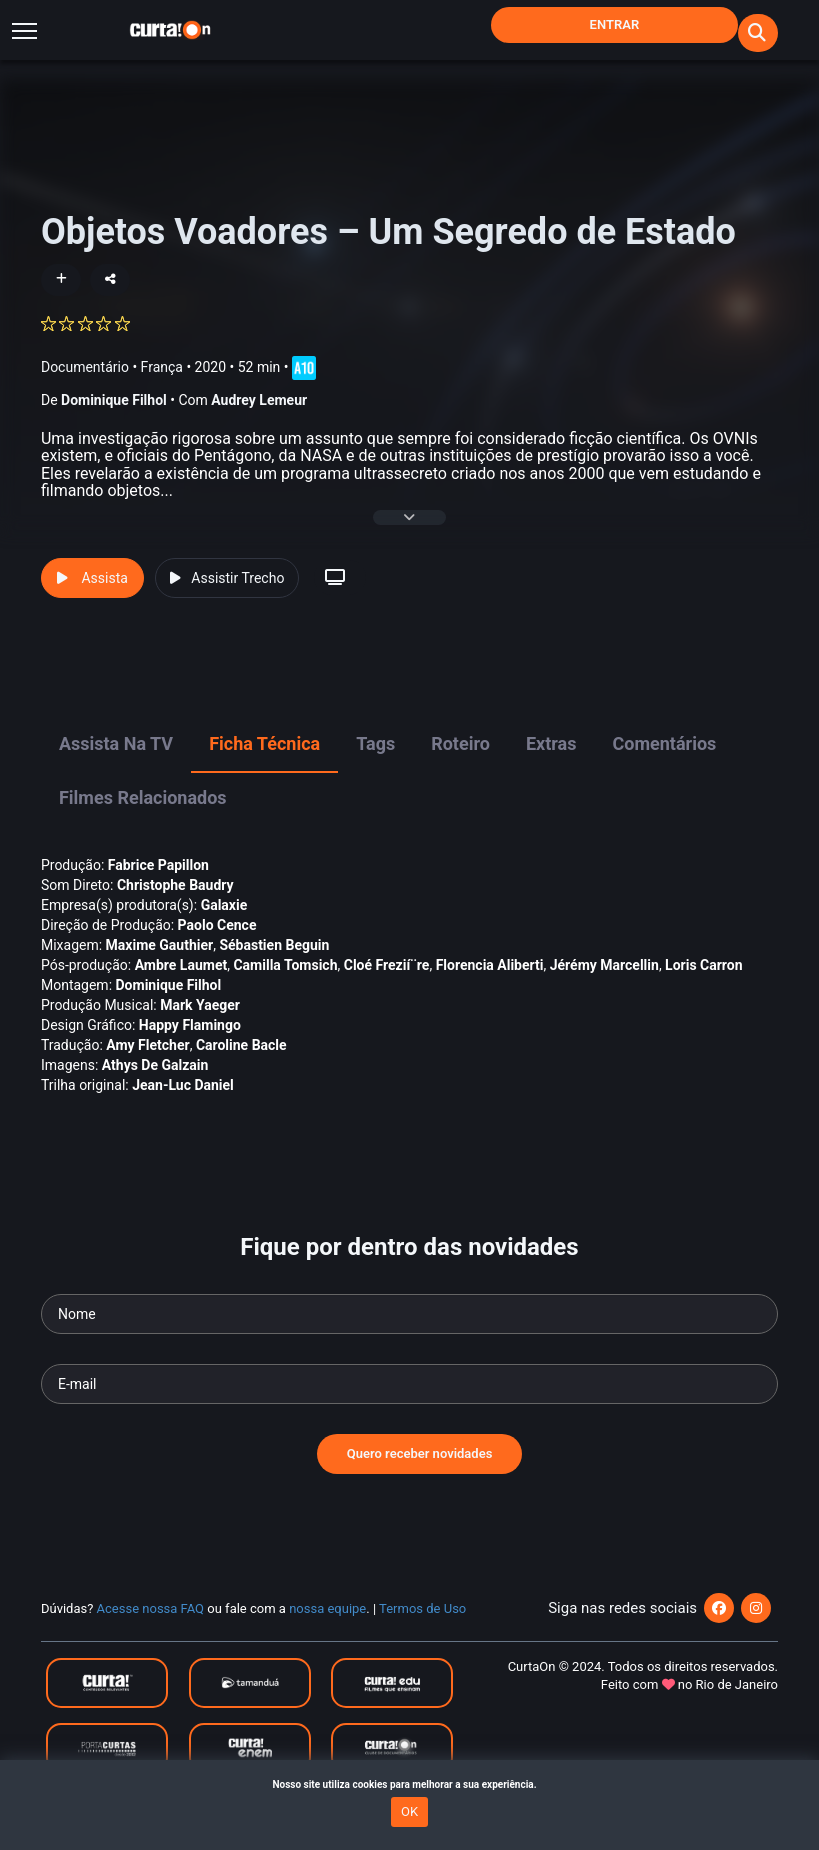 Image resolution: width=819 pixels, height=1850 pixels. What do you see at coordinates (615, 24) in the screenshot?
I see `Entrar` at bounding box center [615, 24].